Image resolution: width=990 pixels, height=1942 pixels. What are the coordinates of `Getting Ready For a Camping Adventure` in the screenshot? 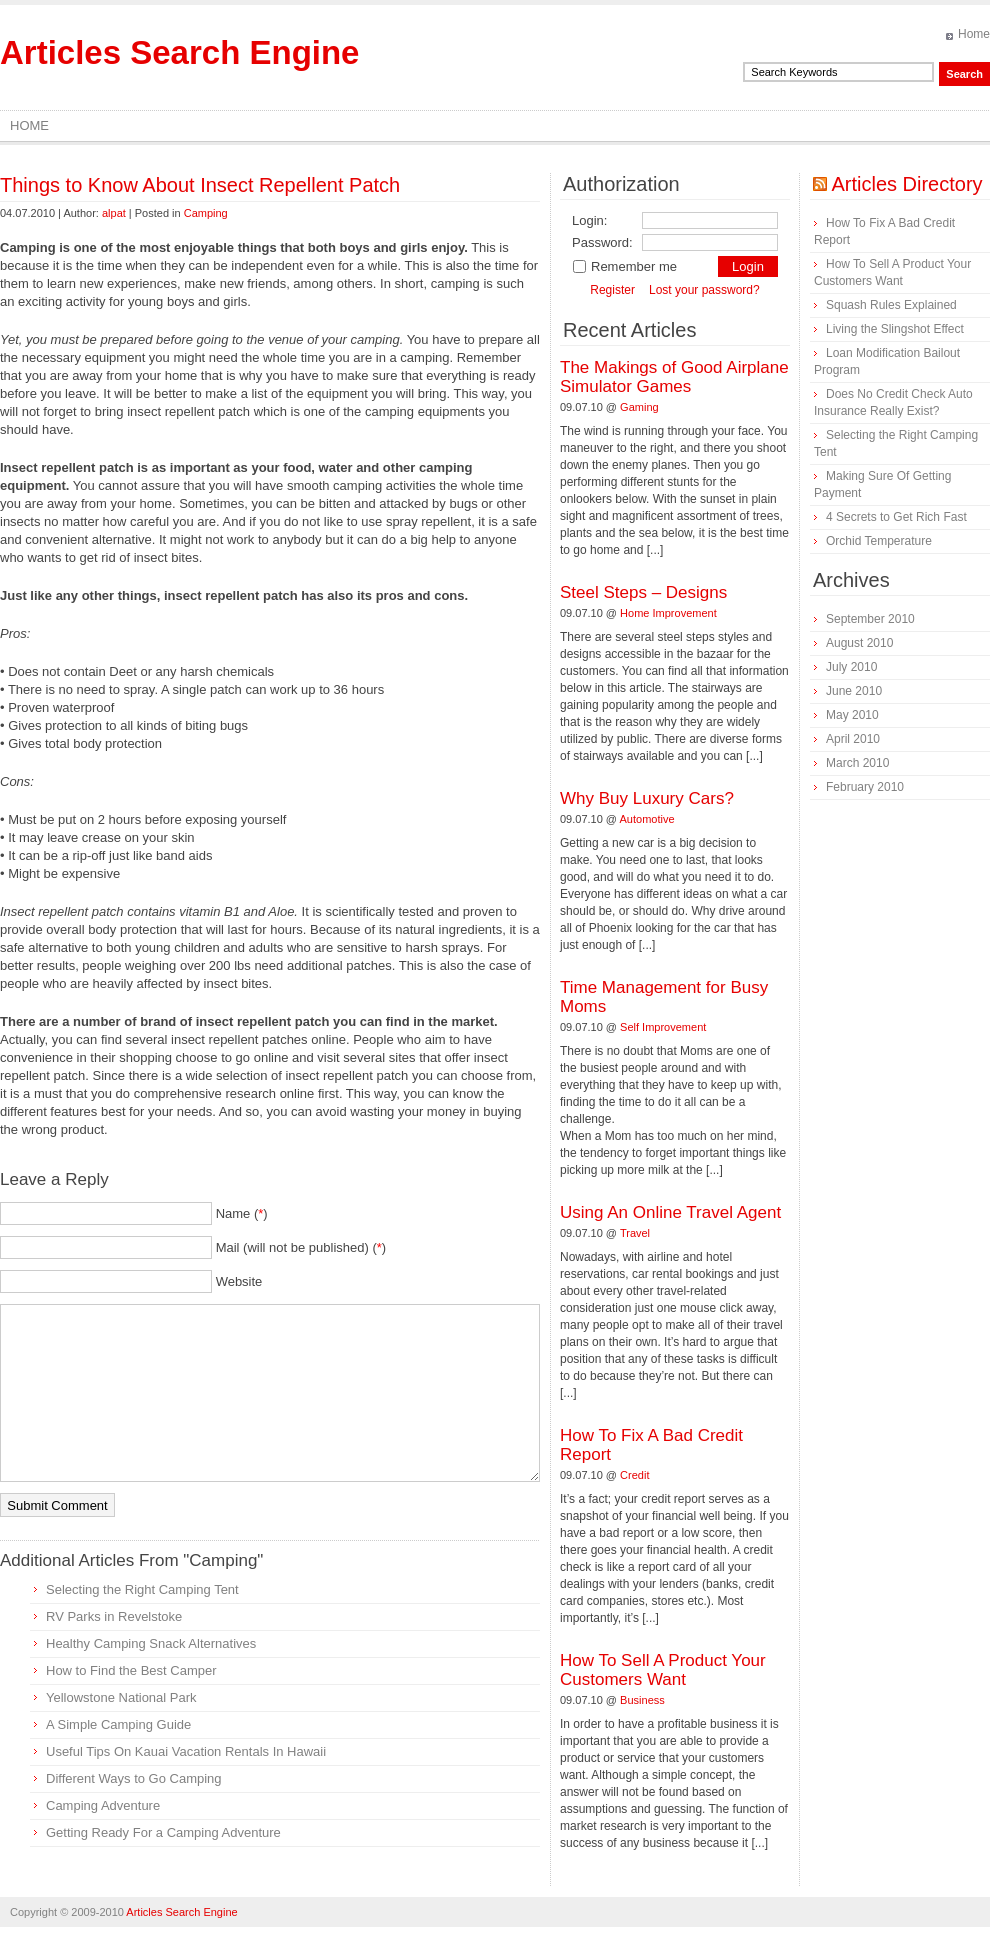 It's located at (163, 1832).